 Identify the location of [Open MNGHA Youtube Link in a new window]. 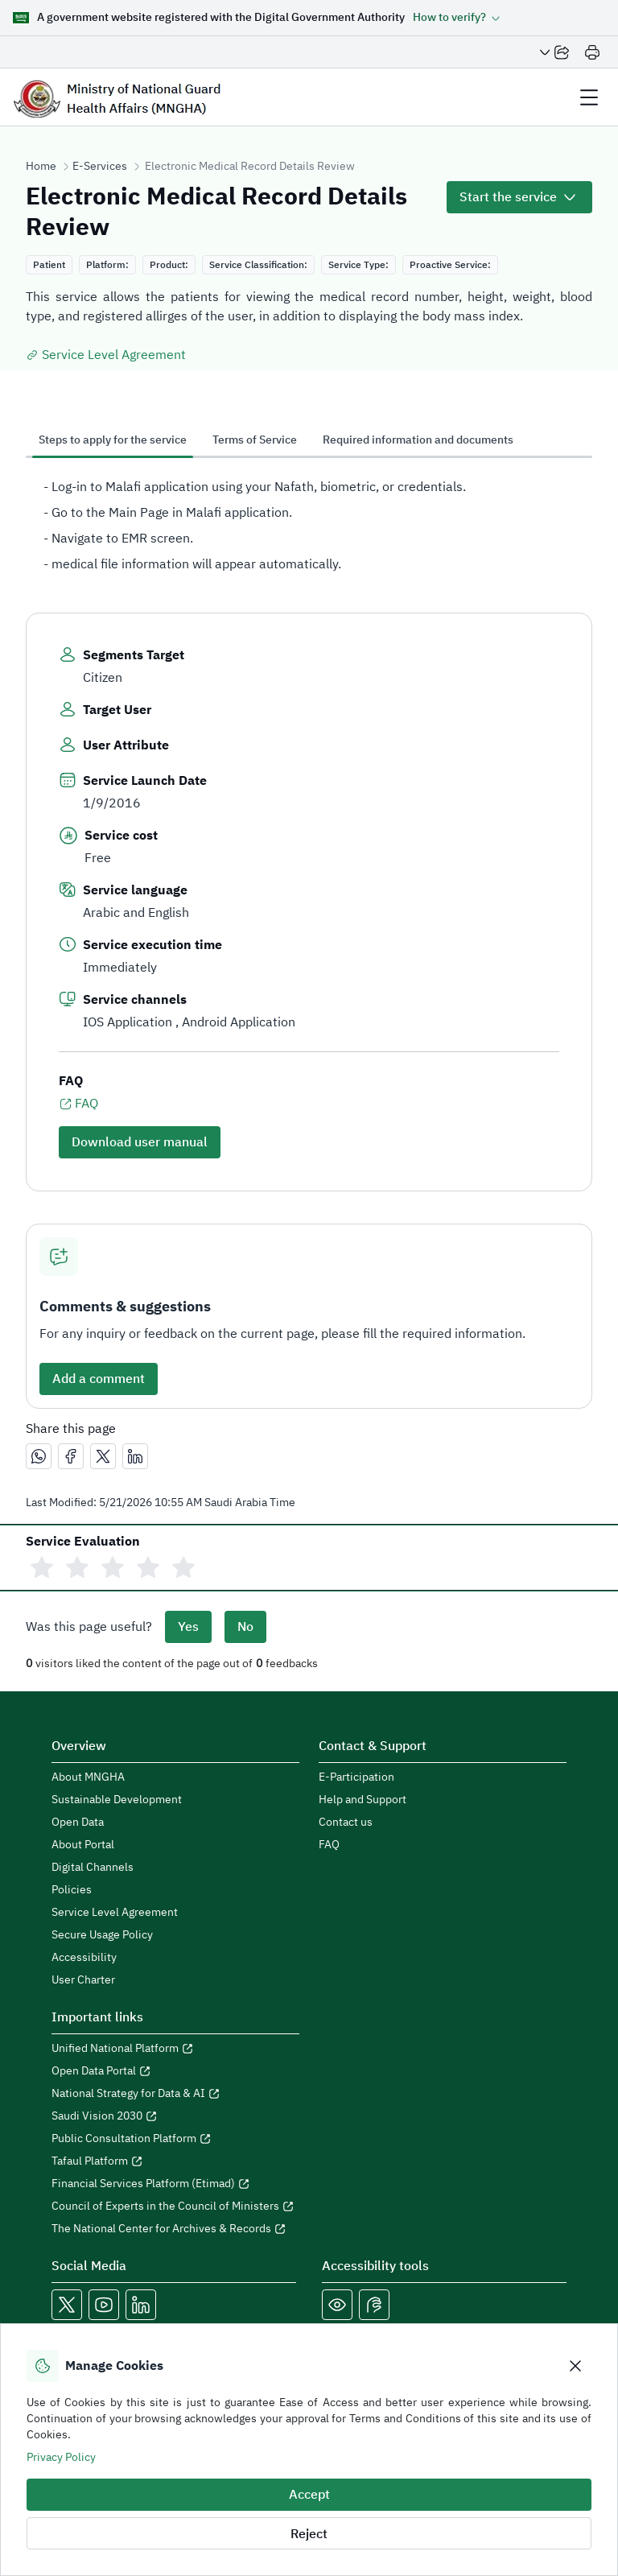
(104, 2304).